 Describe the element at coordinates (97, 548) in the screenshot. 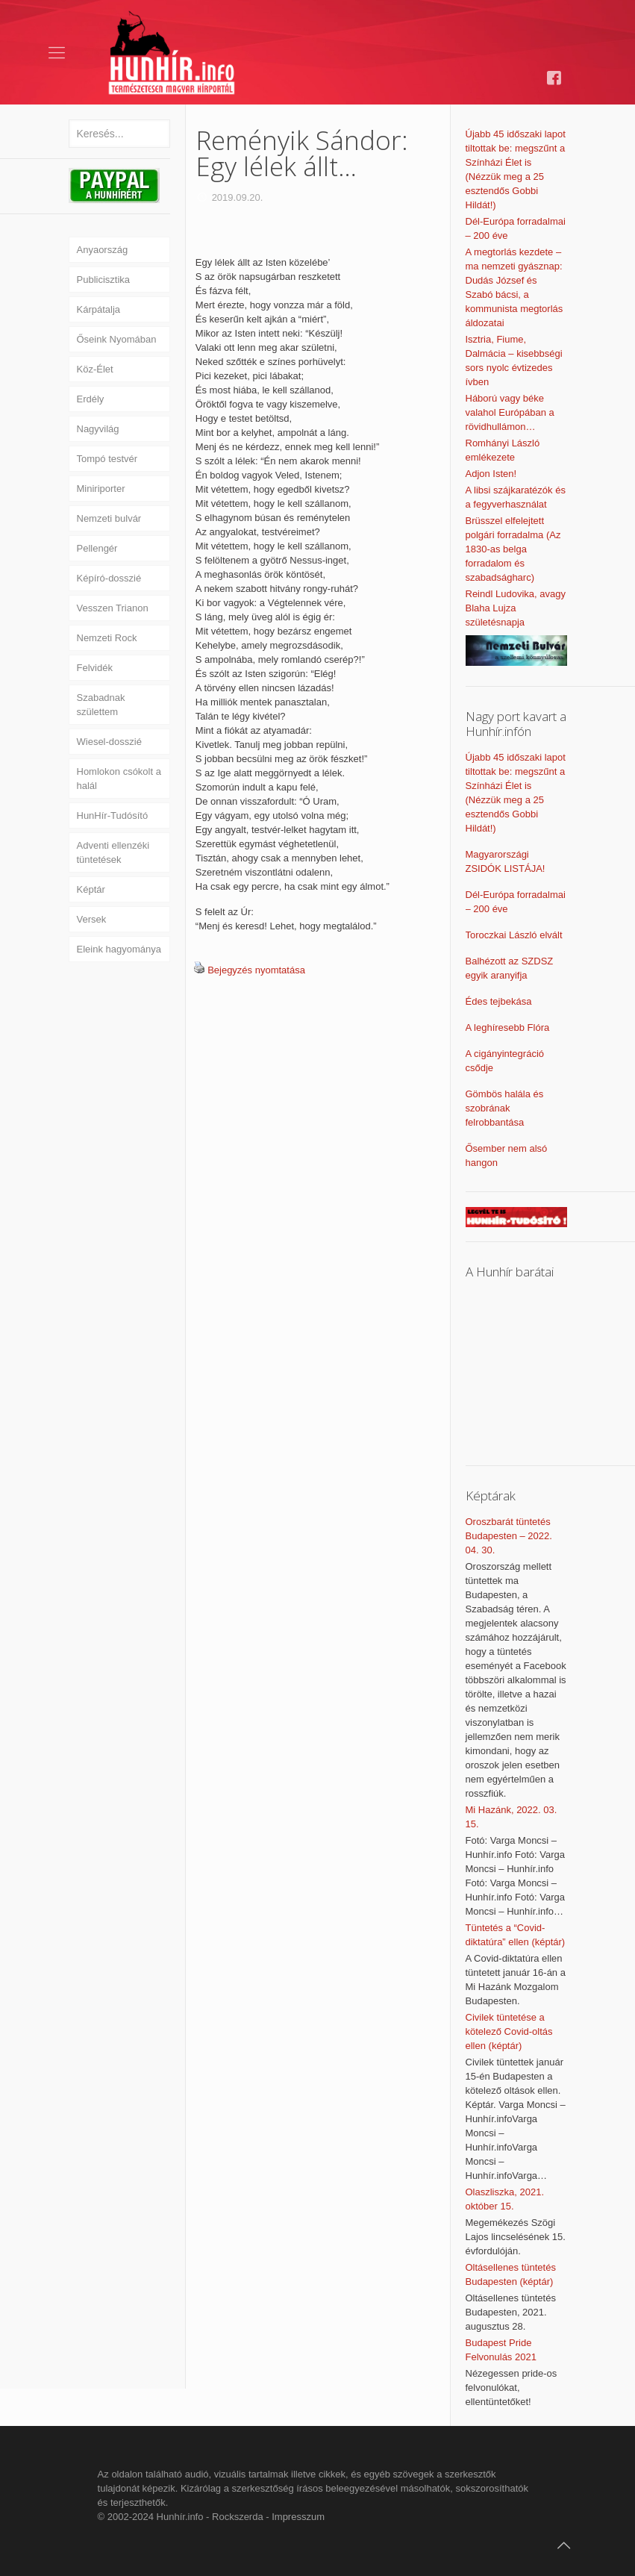

I see `Pellengér` at that location.